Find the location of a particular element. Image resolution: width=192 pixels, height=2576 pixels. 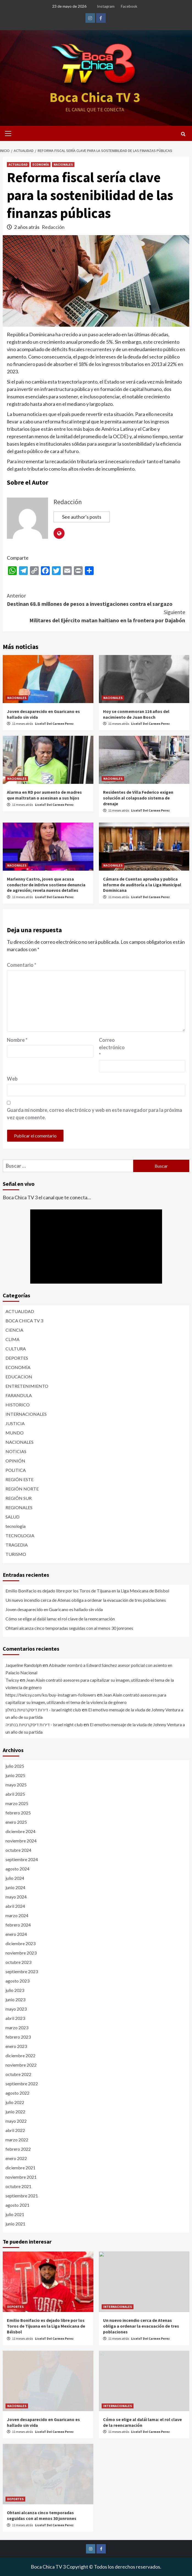

ECONOMÍA is located at coordinates (40, 164).